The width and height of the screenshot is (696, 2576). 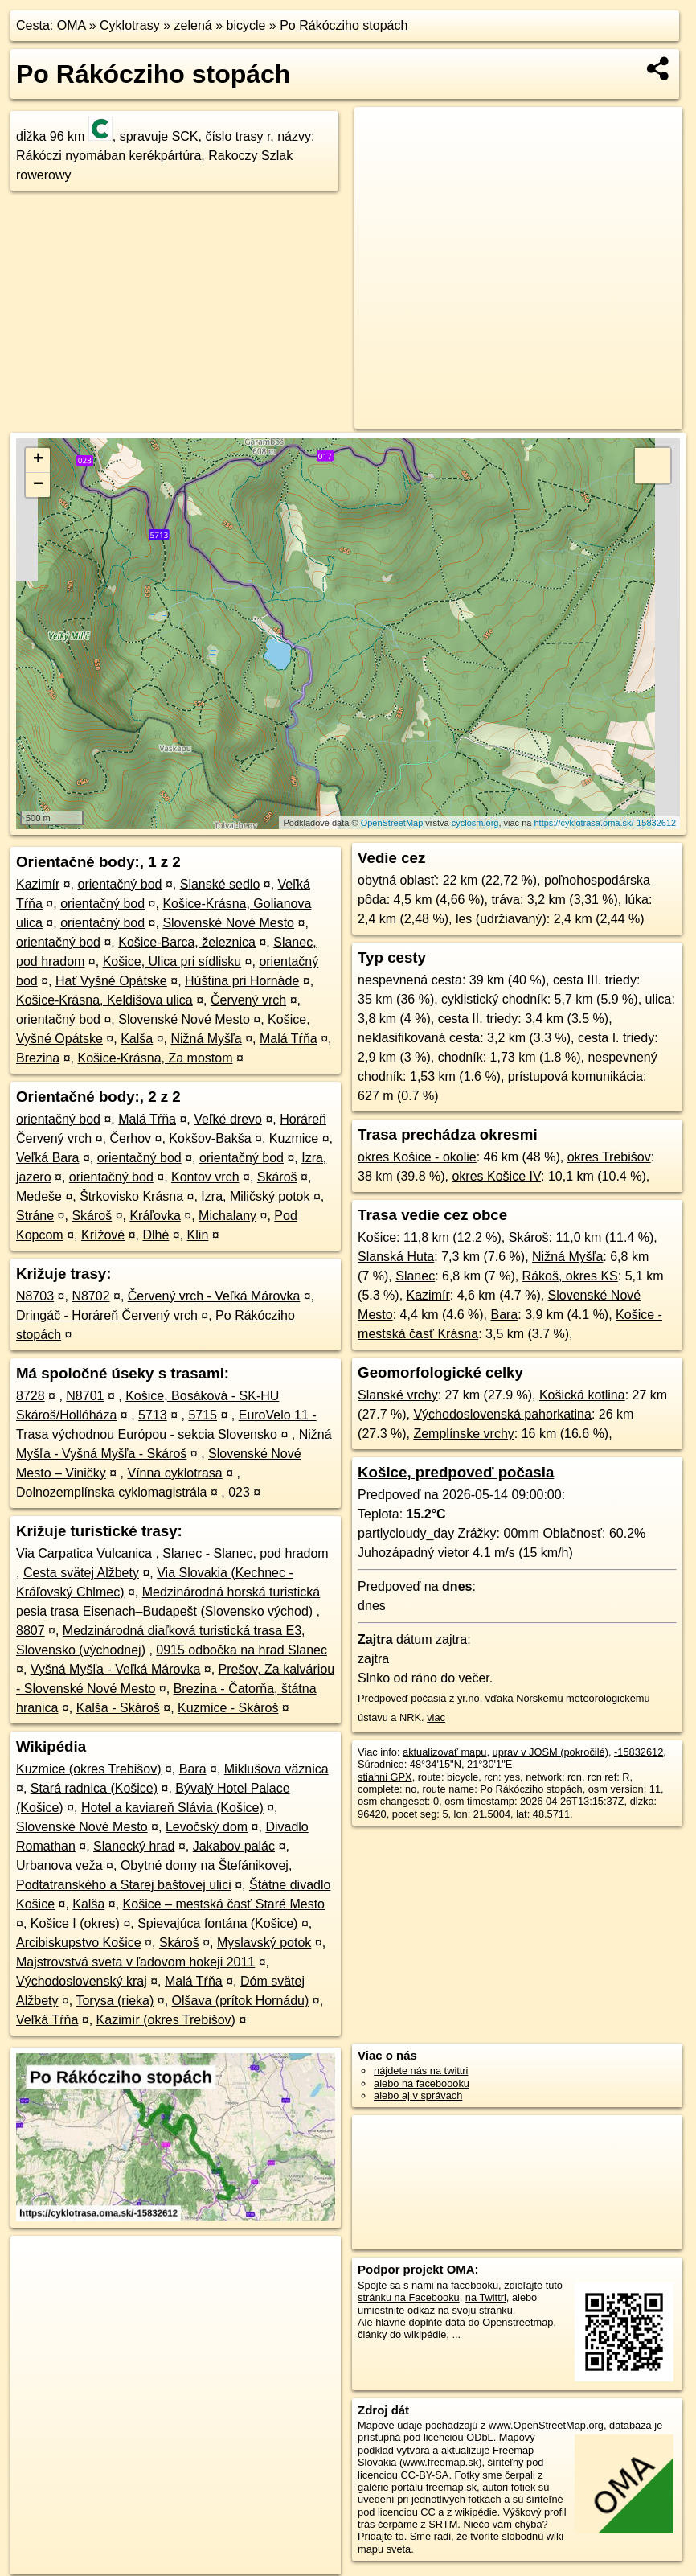 What do you see at coordinates (220, 884) in the screenshot?
I see `Slanské sedlo` at bounding box center [220, 884].